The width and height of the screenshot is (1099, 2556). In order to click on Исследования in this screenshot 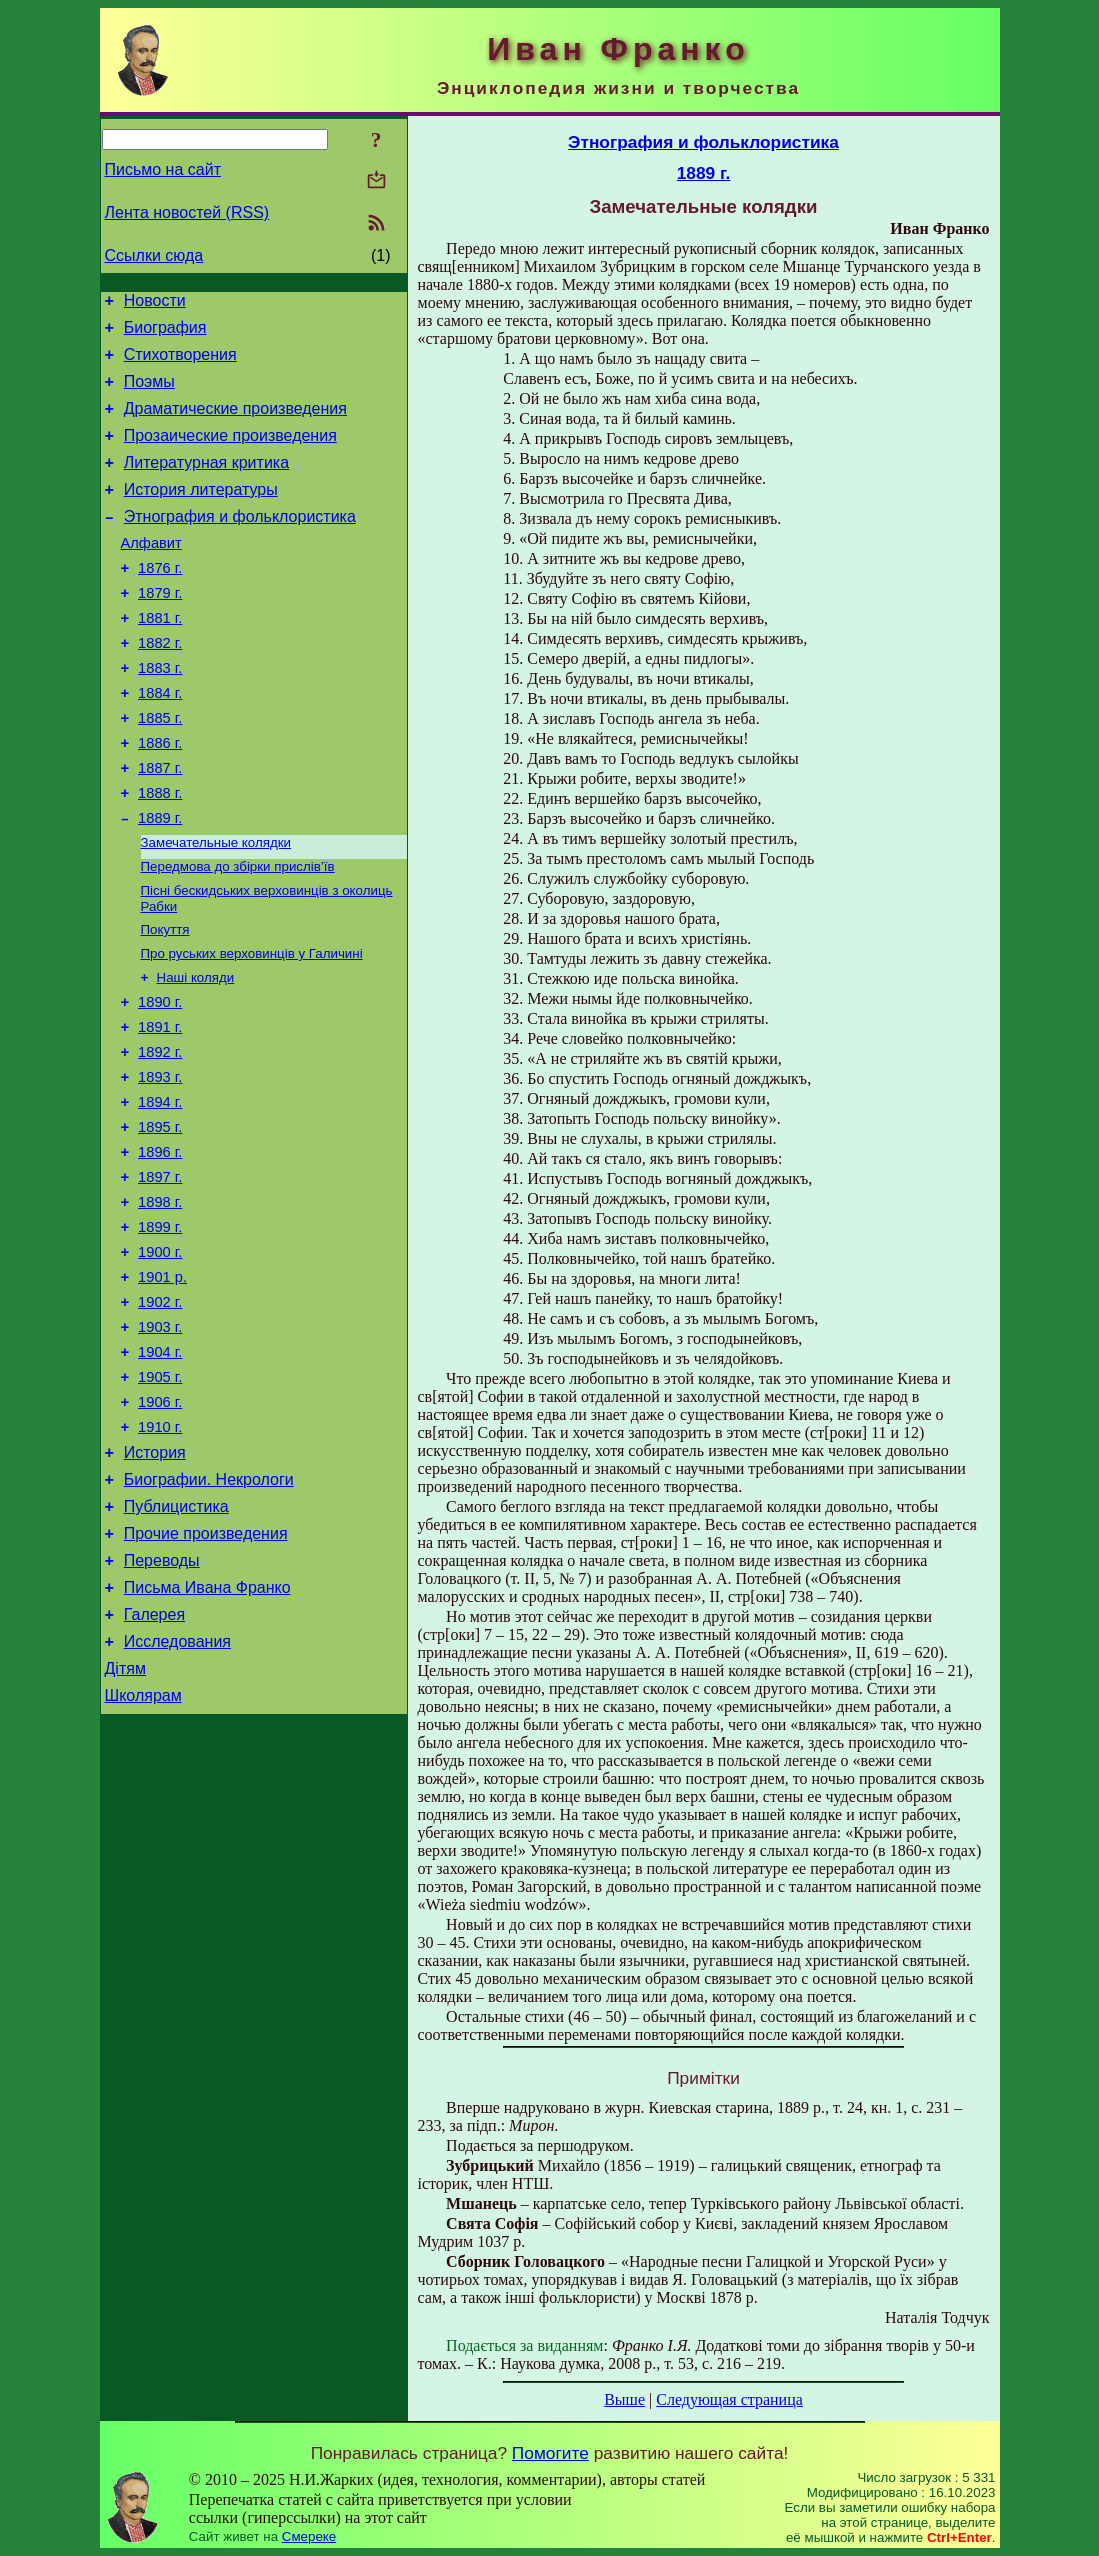, I will do `click(177, 1794)`.